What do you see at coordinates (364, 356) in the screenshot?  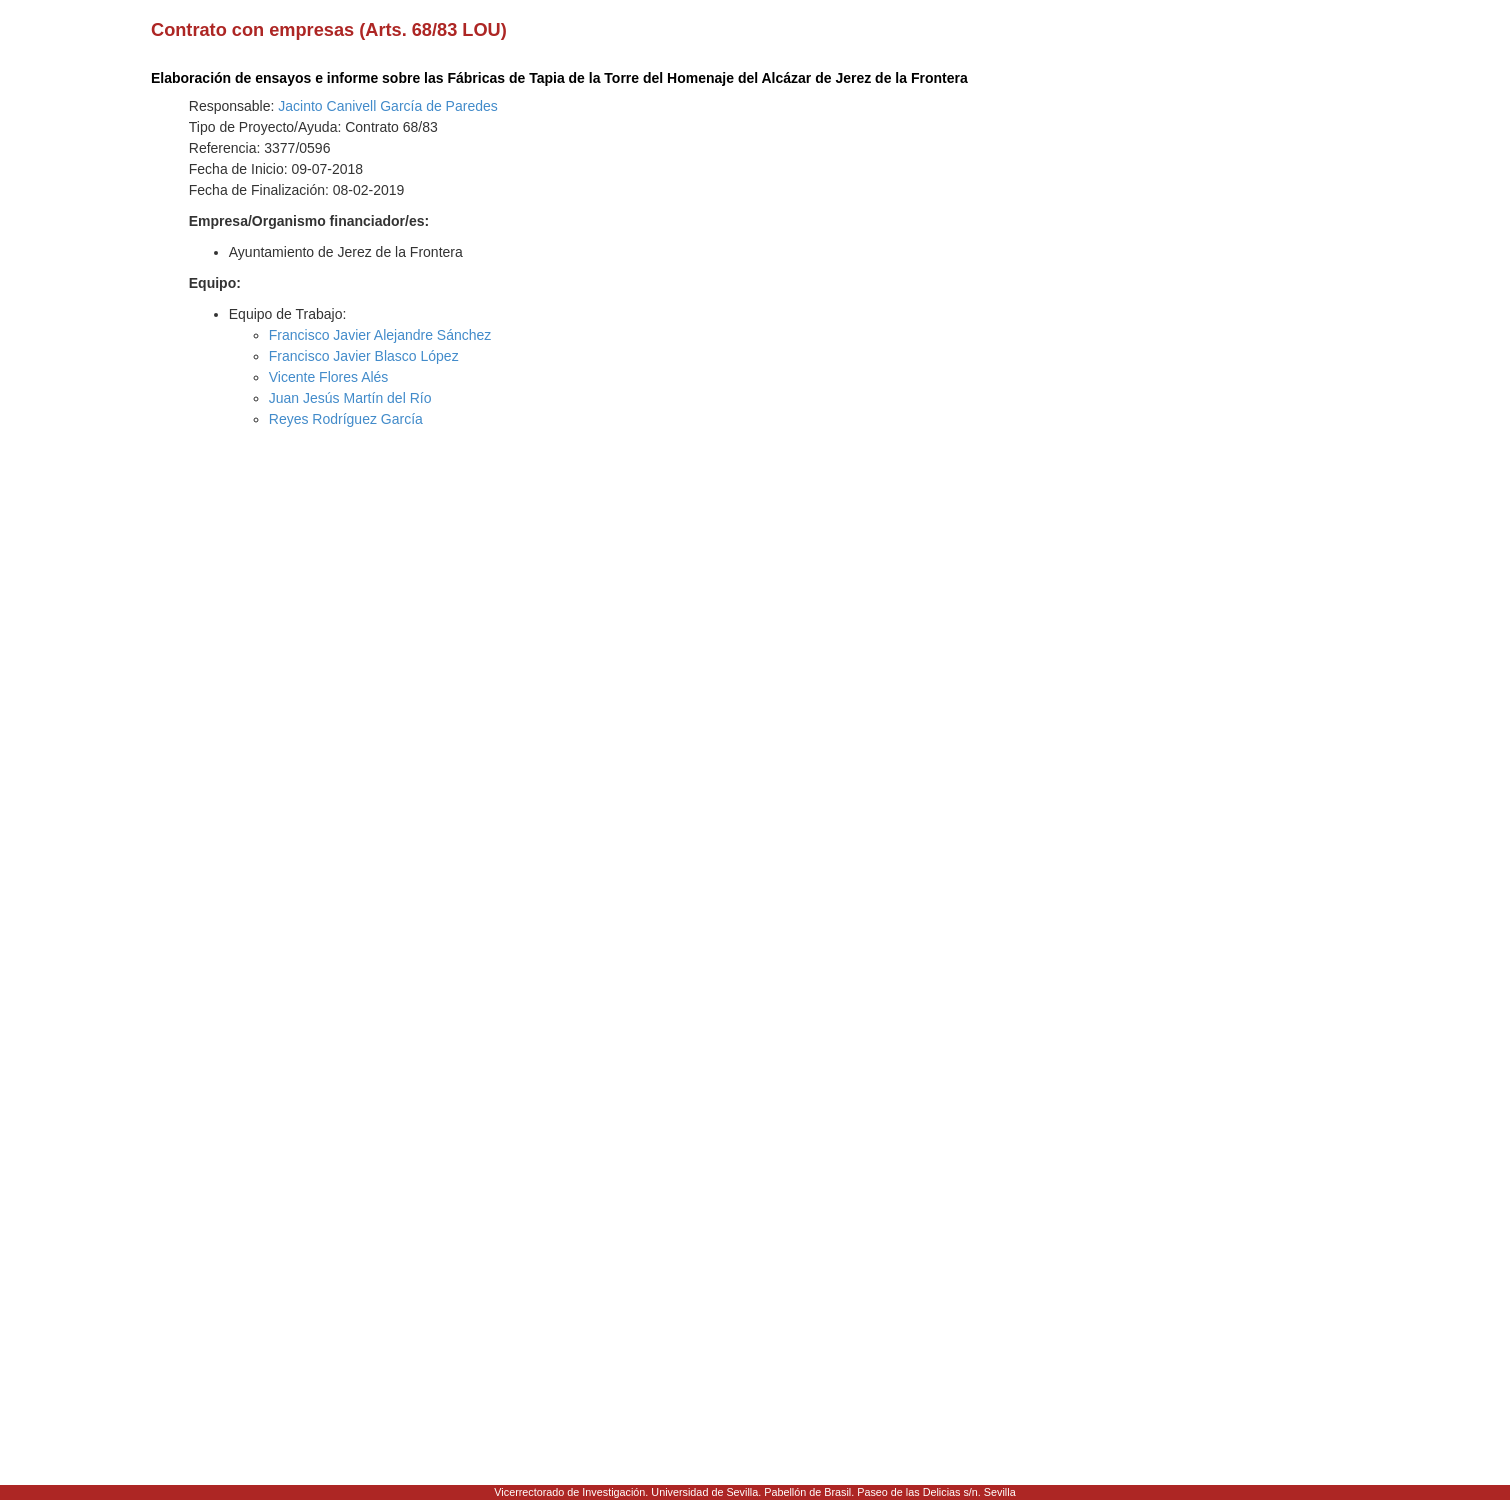 I see `Francisco Javier Blasco López` at bounding box center [364, 356].